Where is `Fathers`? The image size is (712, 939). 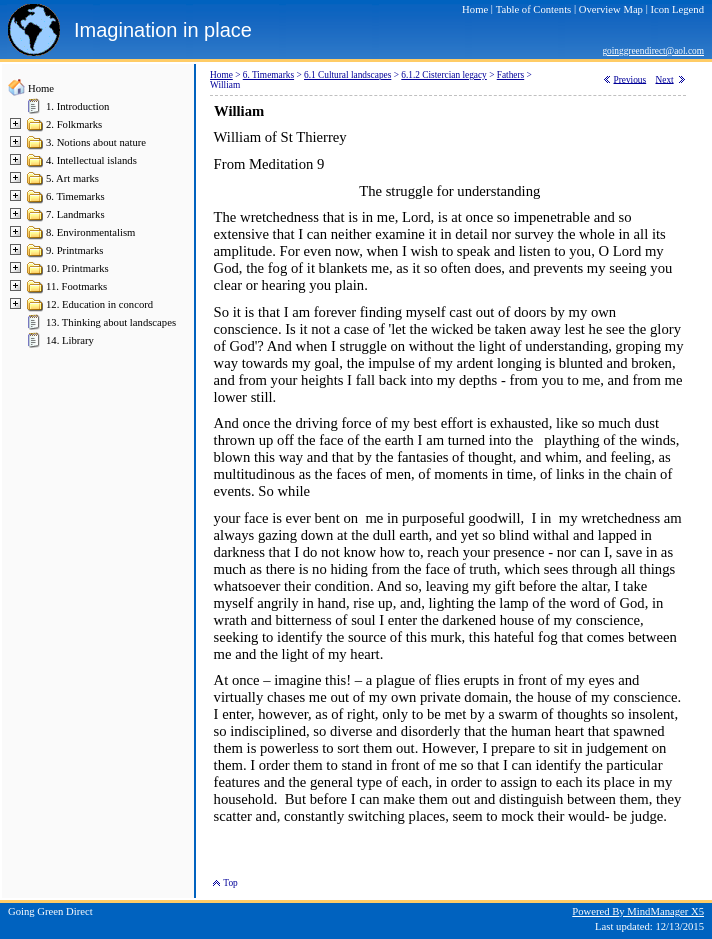
Fathers is located at coordinates (510, 75).